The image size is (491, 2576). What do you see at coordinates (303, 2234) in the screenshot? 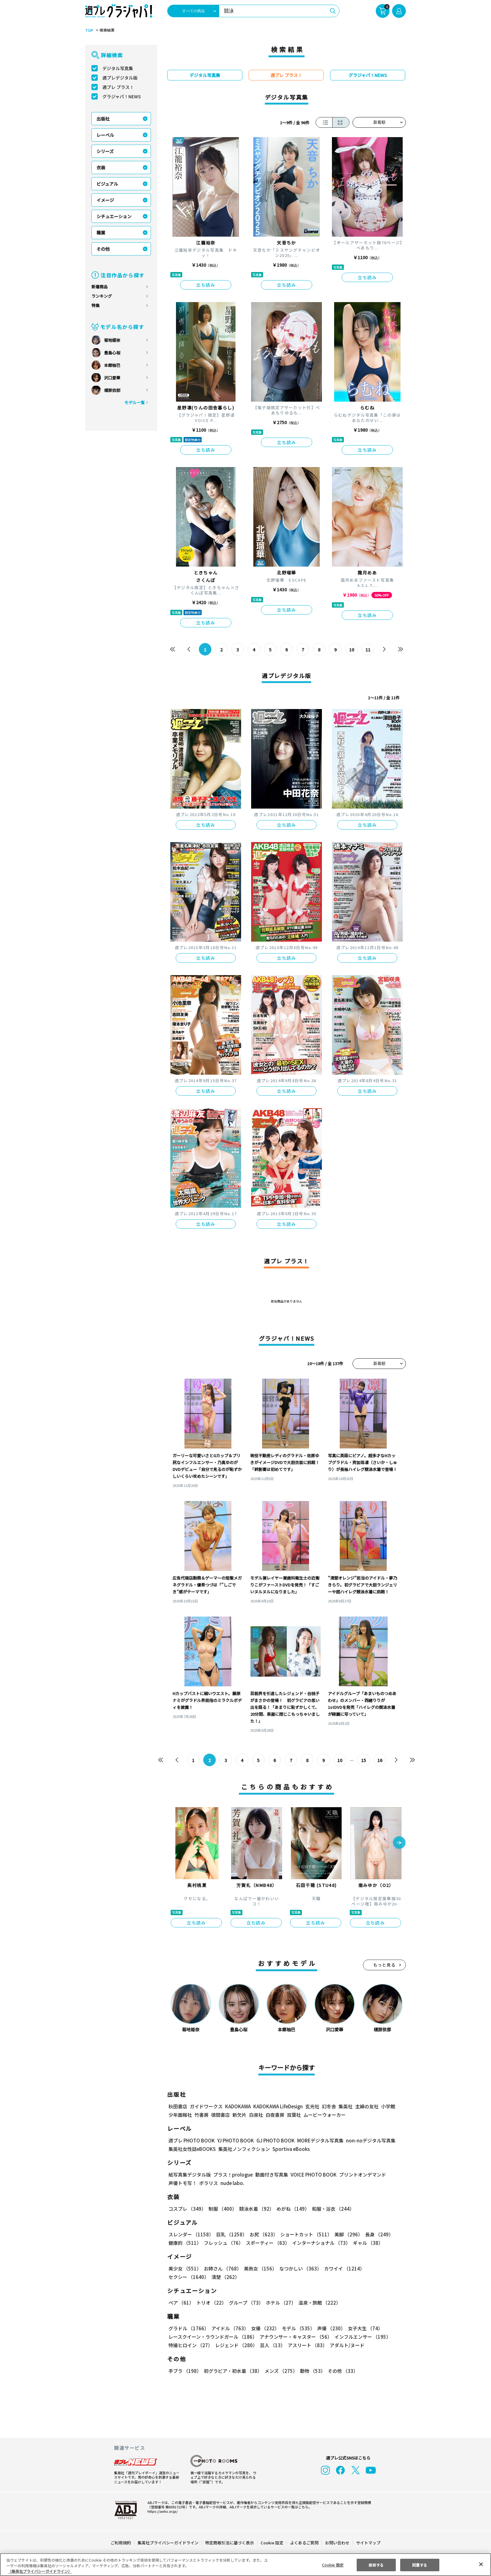
I see `ショートカット` at bounding box center [303, 2234].